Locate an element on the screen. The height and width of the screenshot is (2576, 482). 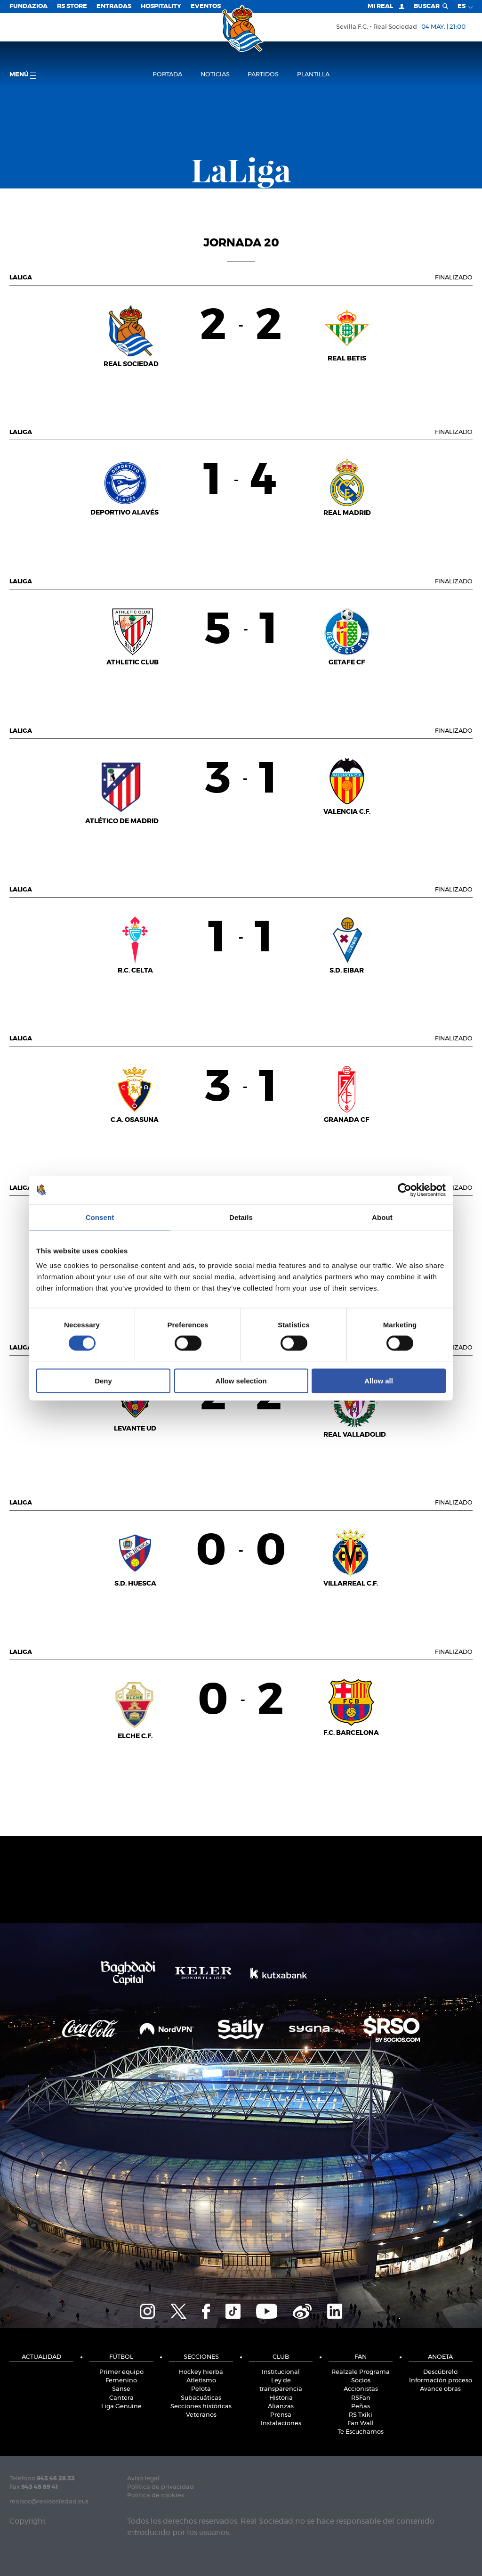
Pelota is located at coordinates (201, 2389).